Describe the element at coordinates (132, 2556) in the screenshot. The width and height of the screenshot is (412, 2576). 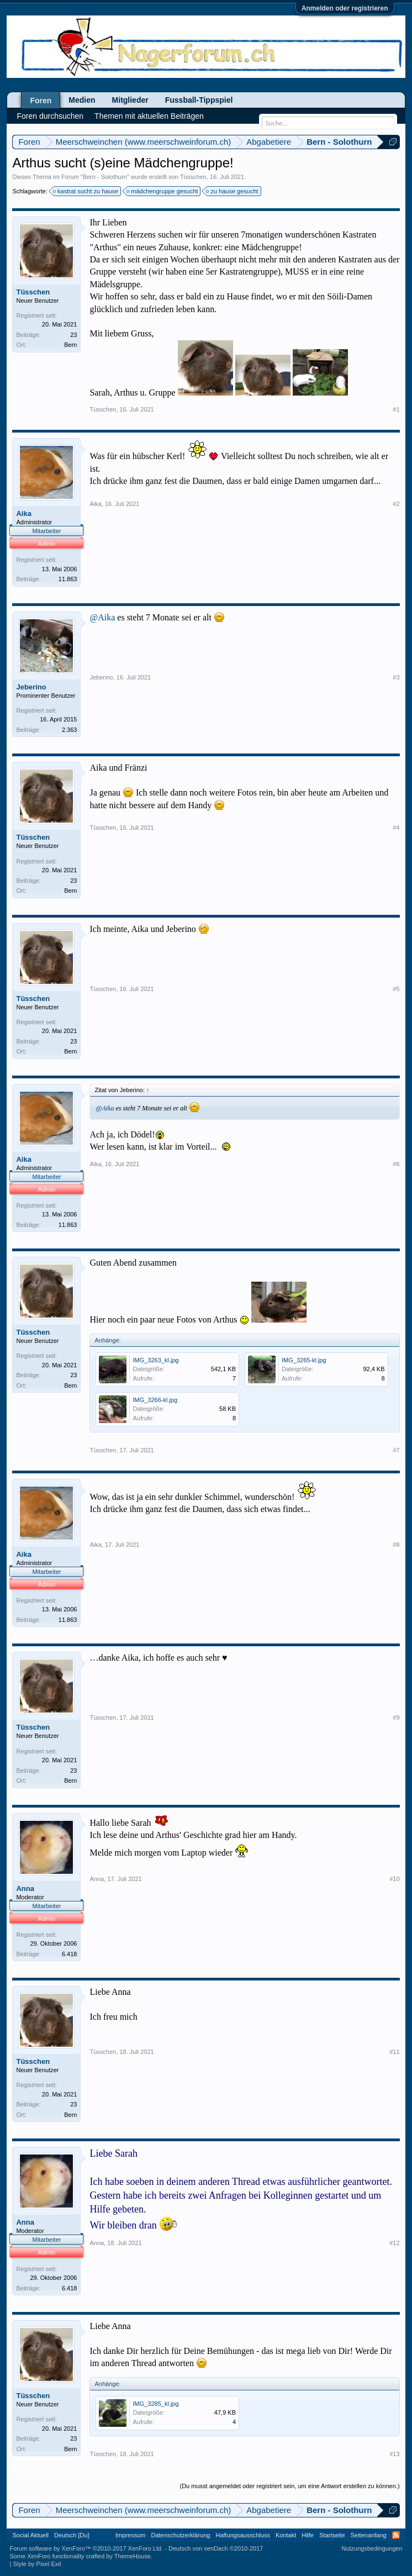
I see `ThemeHouse` at that location.